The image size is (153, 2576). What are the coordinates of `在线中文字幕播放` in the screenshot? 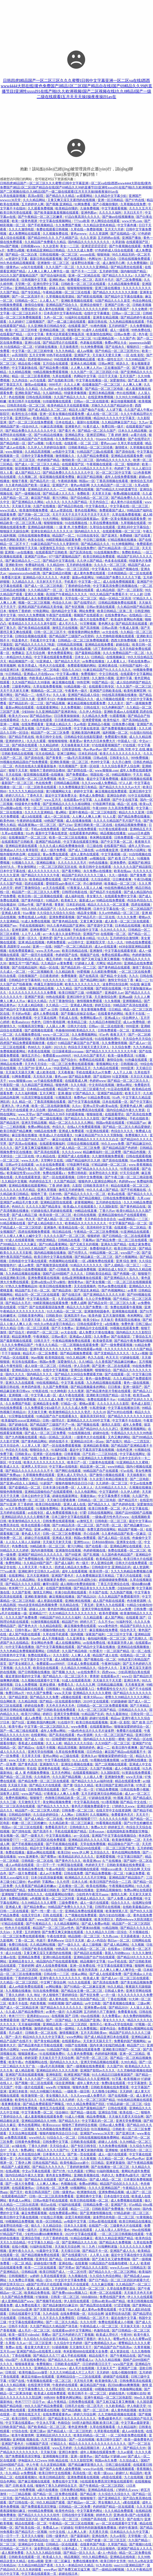 It's located at (97, 313).